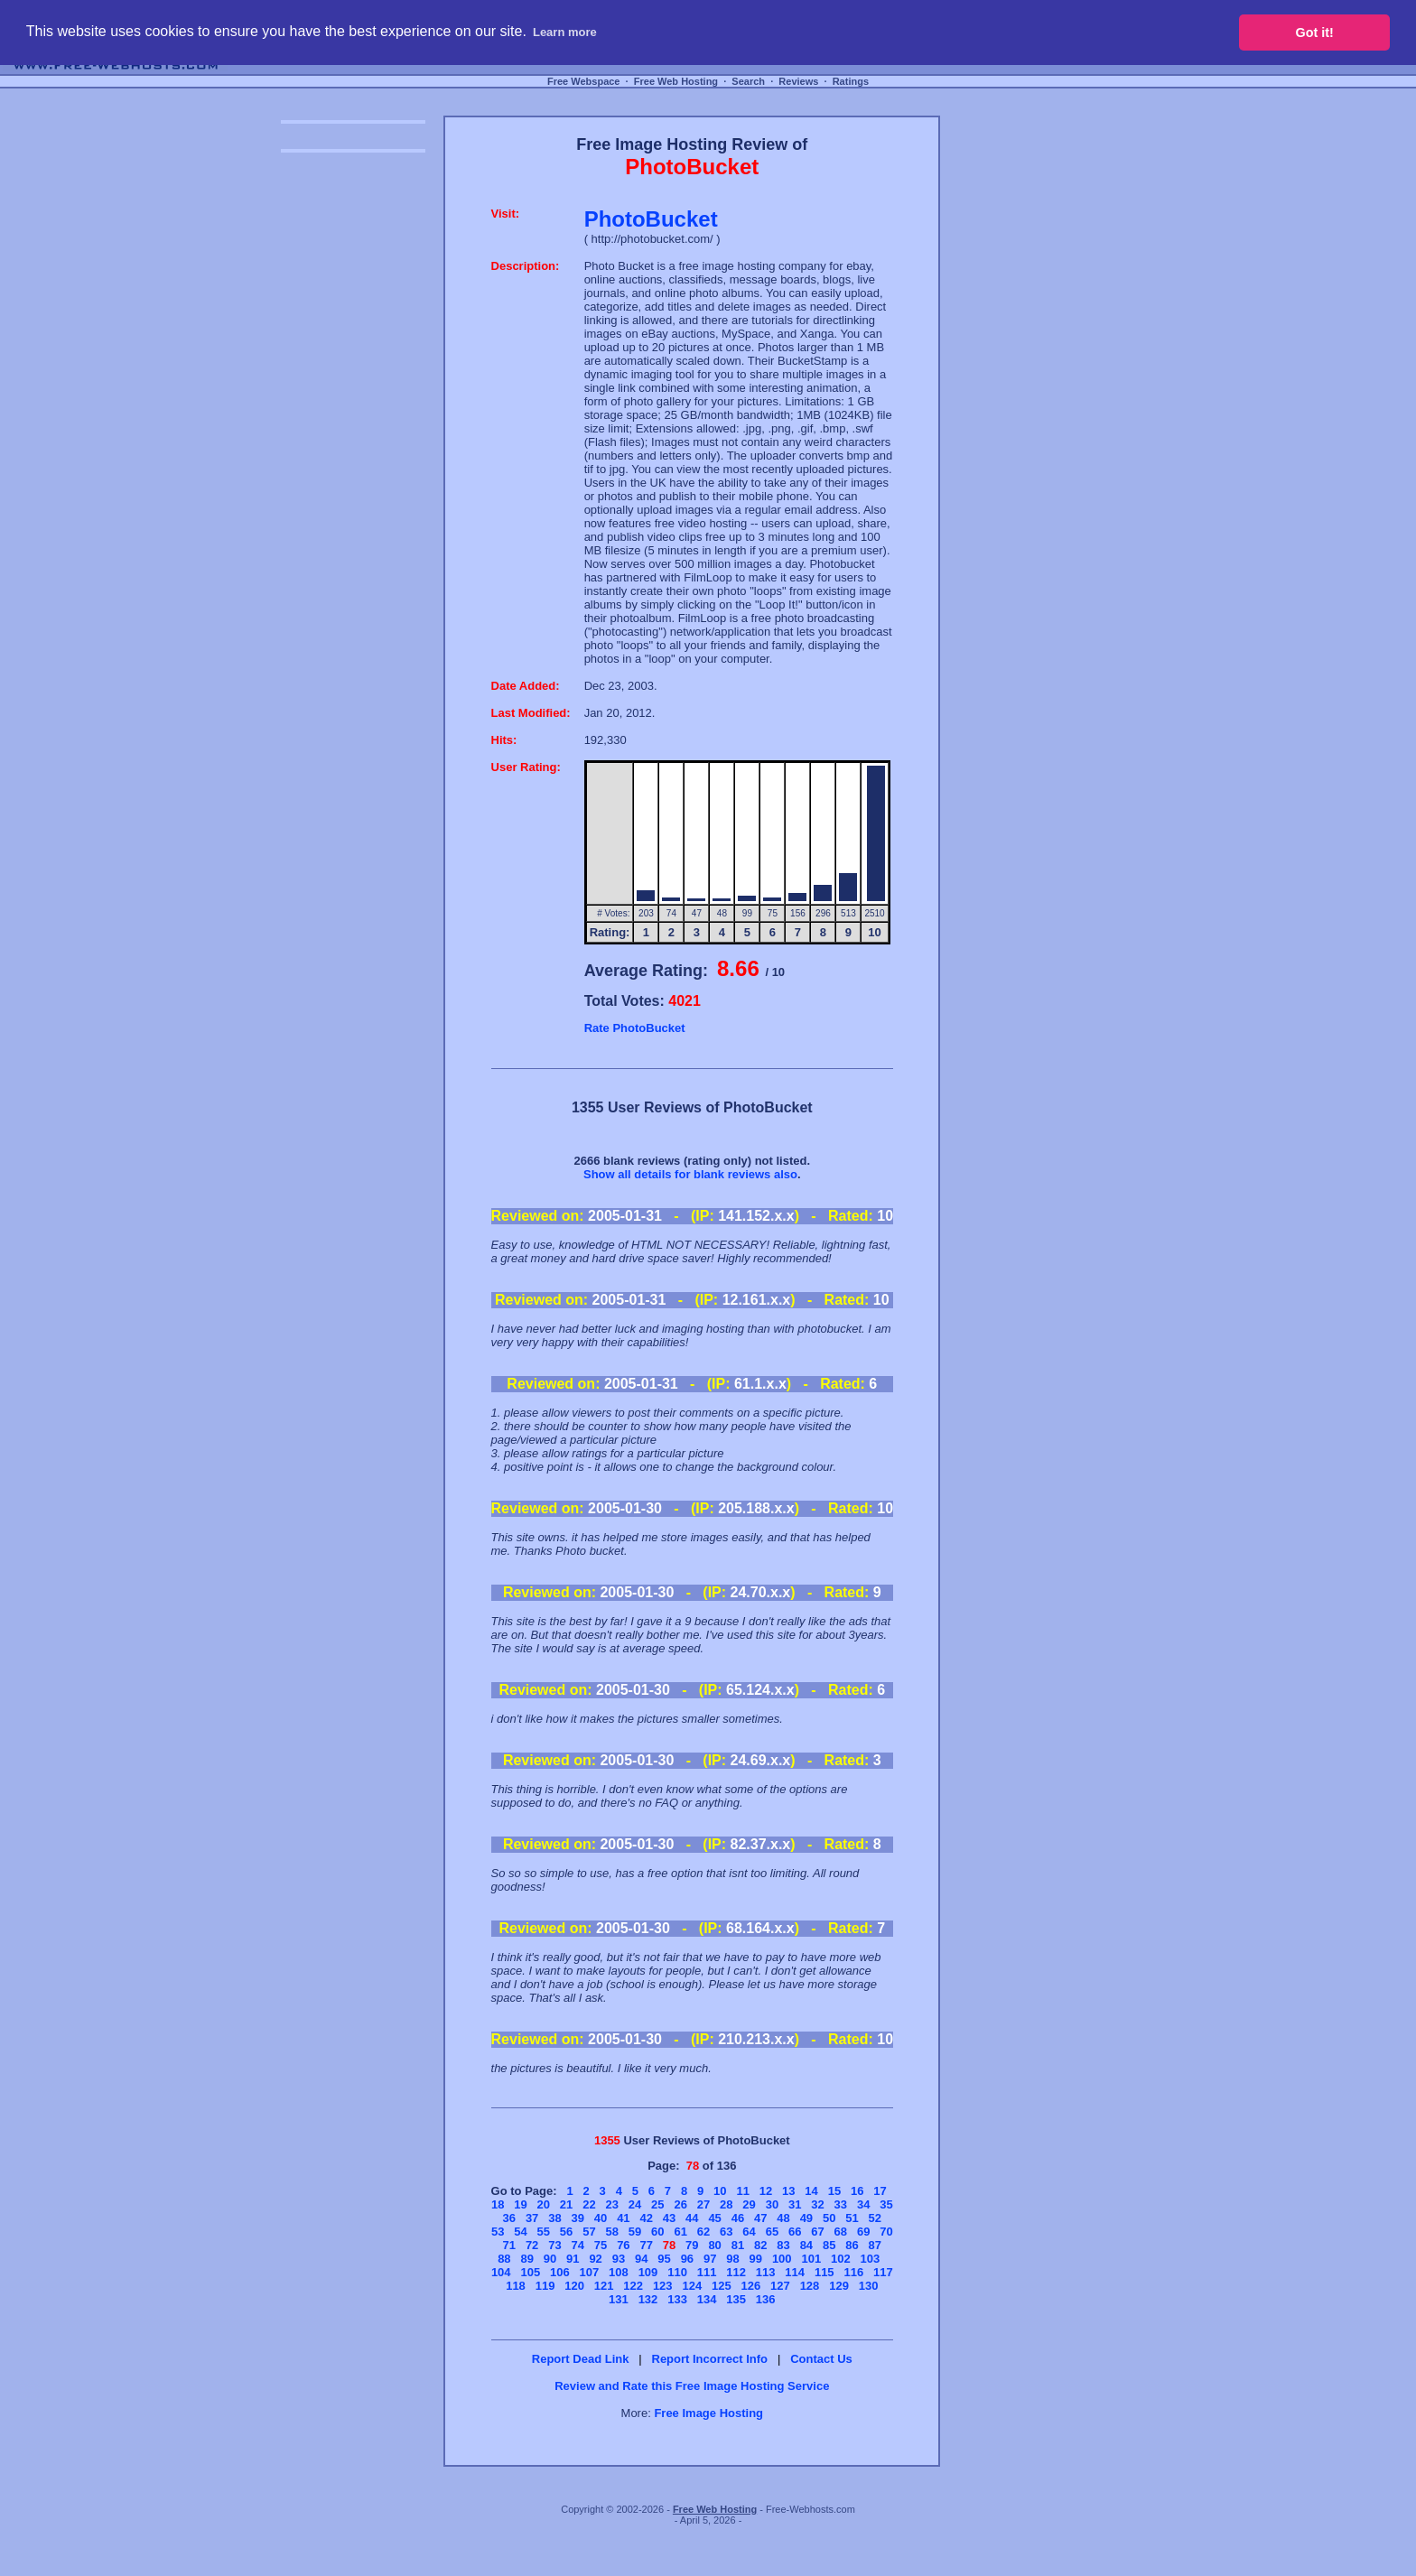  What do you see at coordinates (737, 2218) in the screenshot?
I see `46` at bounding box center [737, 2218].